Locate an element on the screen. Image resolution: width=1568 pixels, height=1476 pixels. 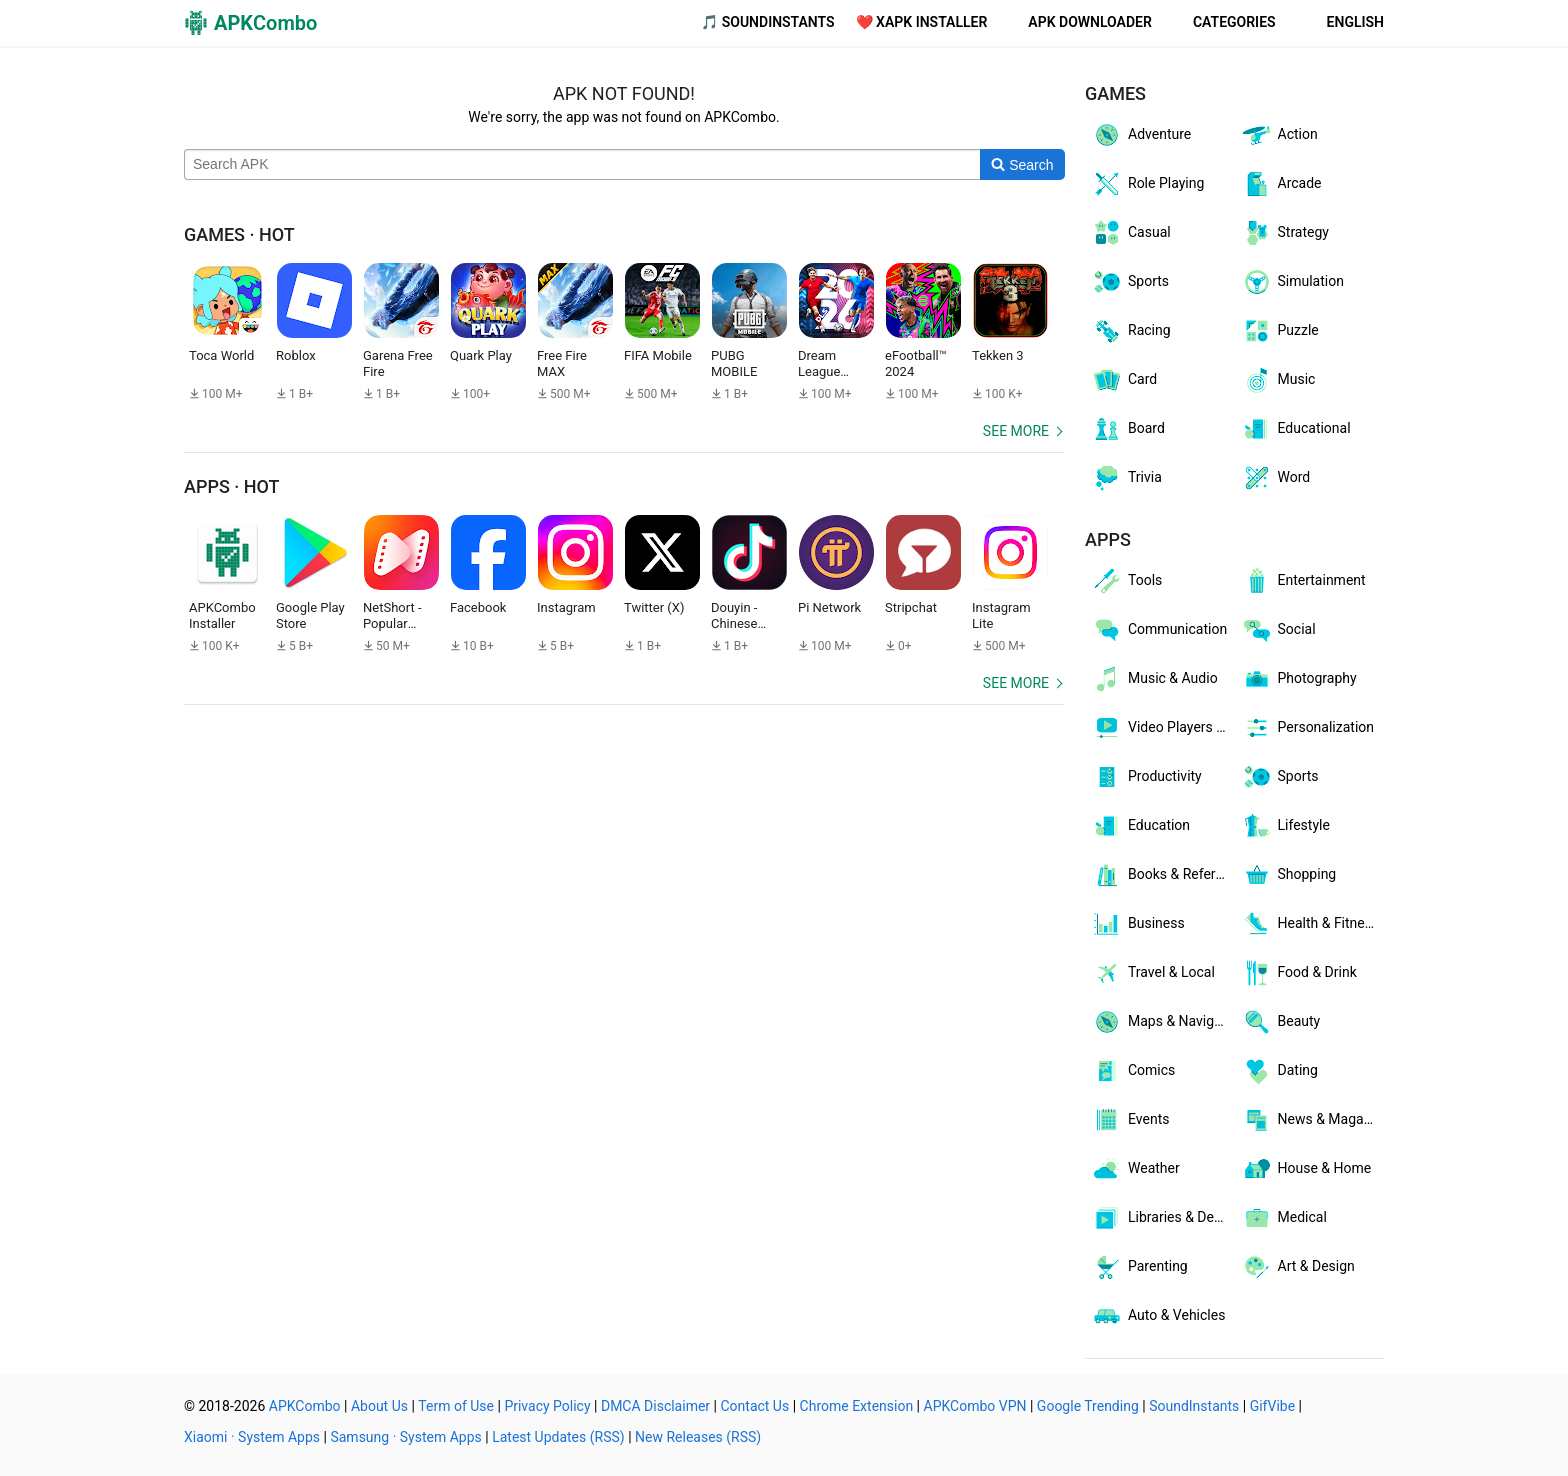
Board is located at coordinates (1128, 429).